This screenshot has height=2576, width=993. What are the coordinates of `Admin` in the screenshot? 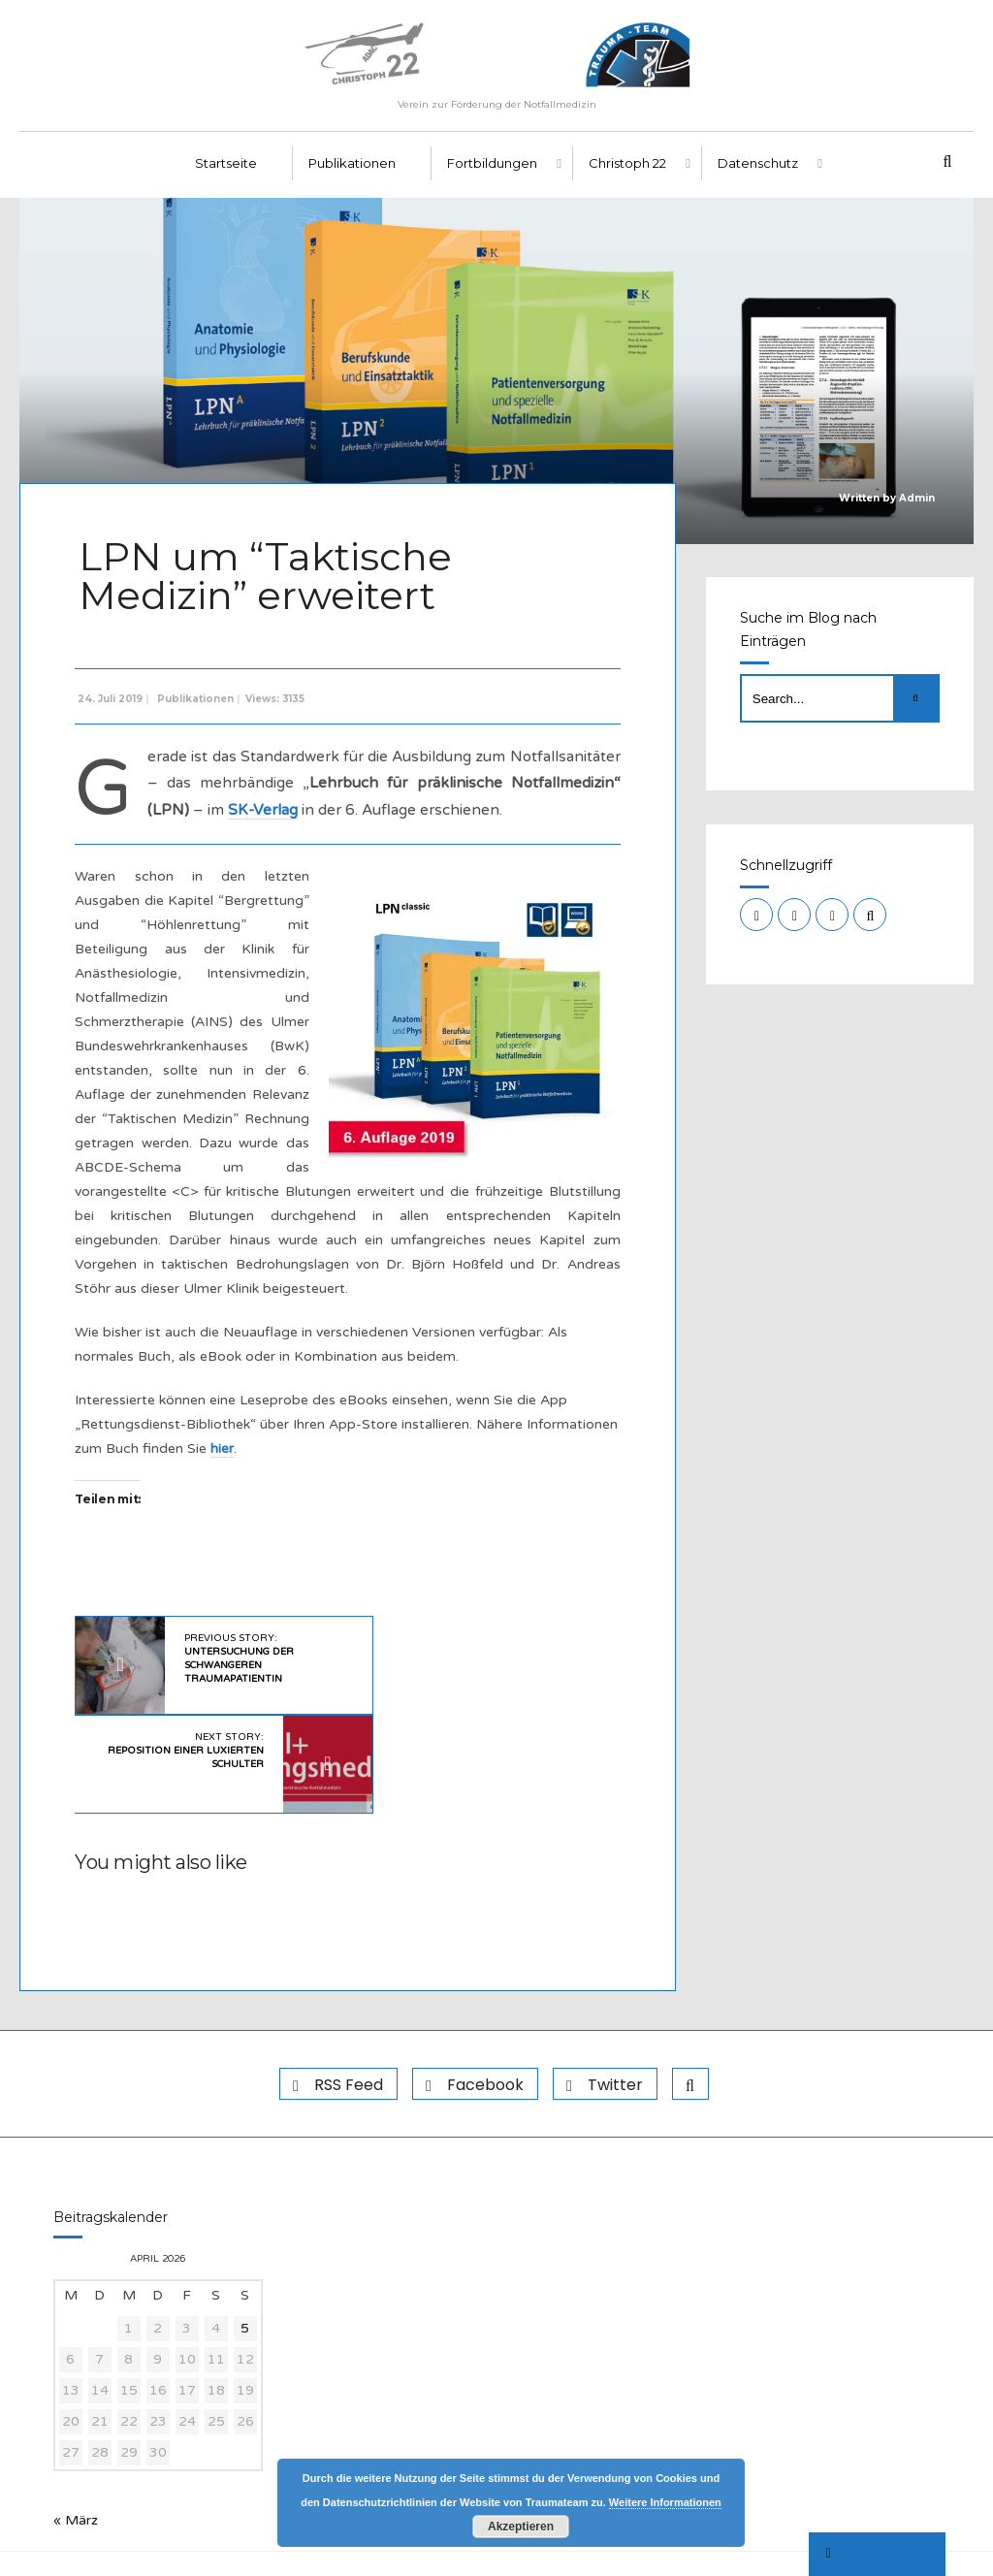 It's located at (917, 509).